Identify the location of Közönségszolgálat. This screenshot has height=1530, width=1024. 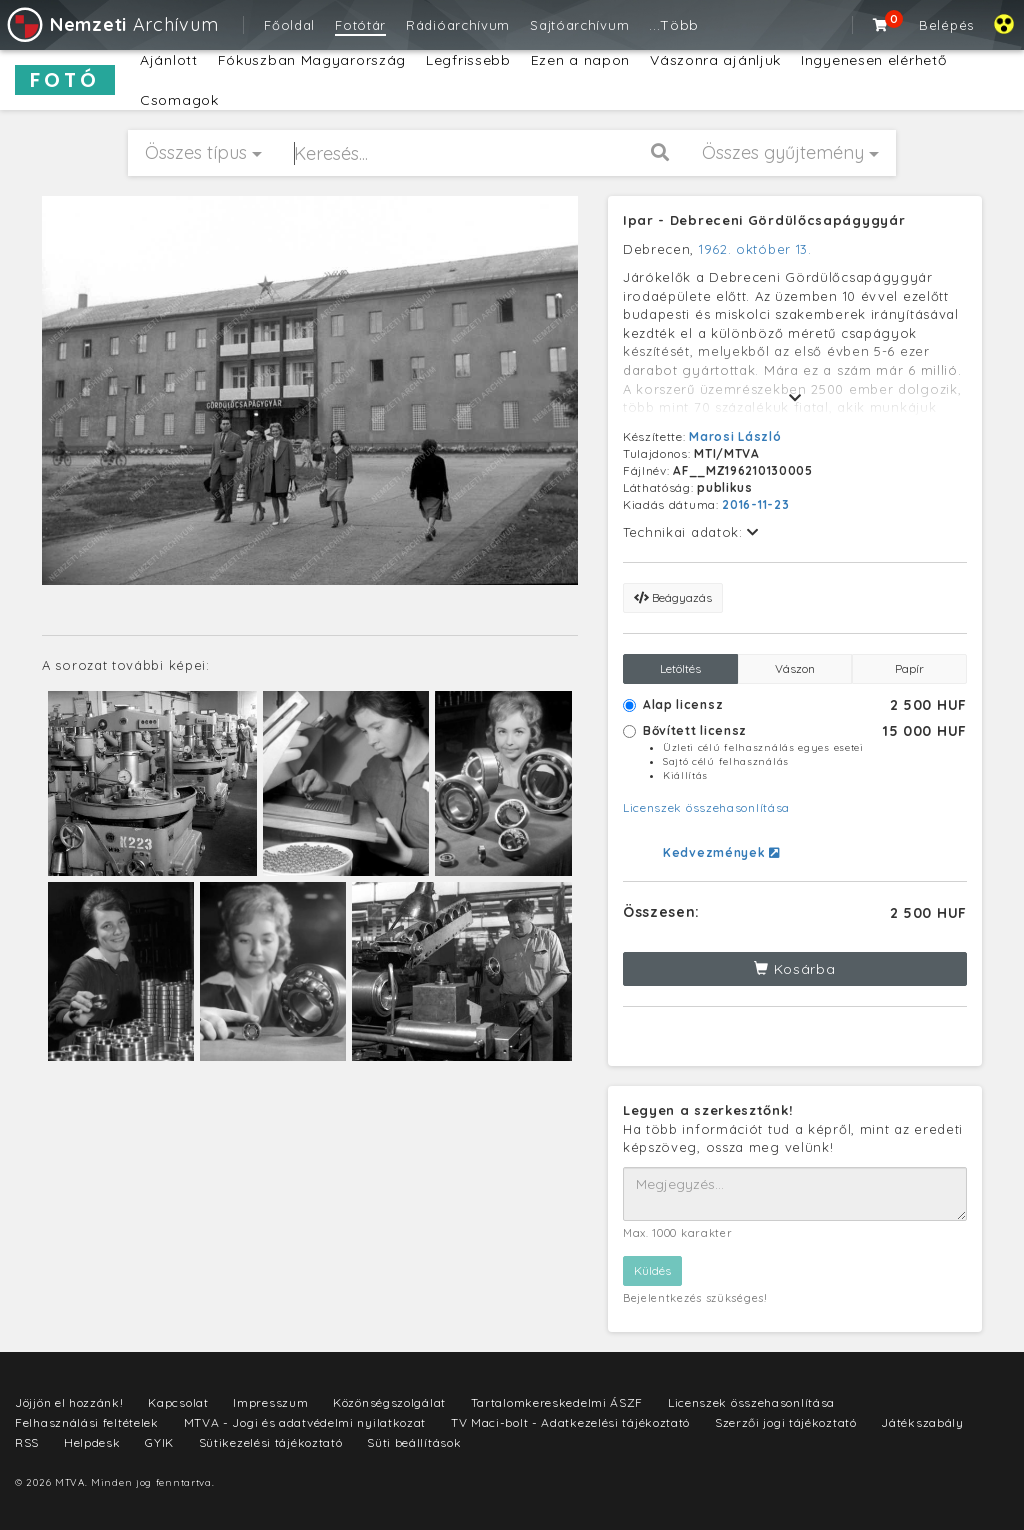
(389, 1402).